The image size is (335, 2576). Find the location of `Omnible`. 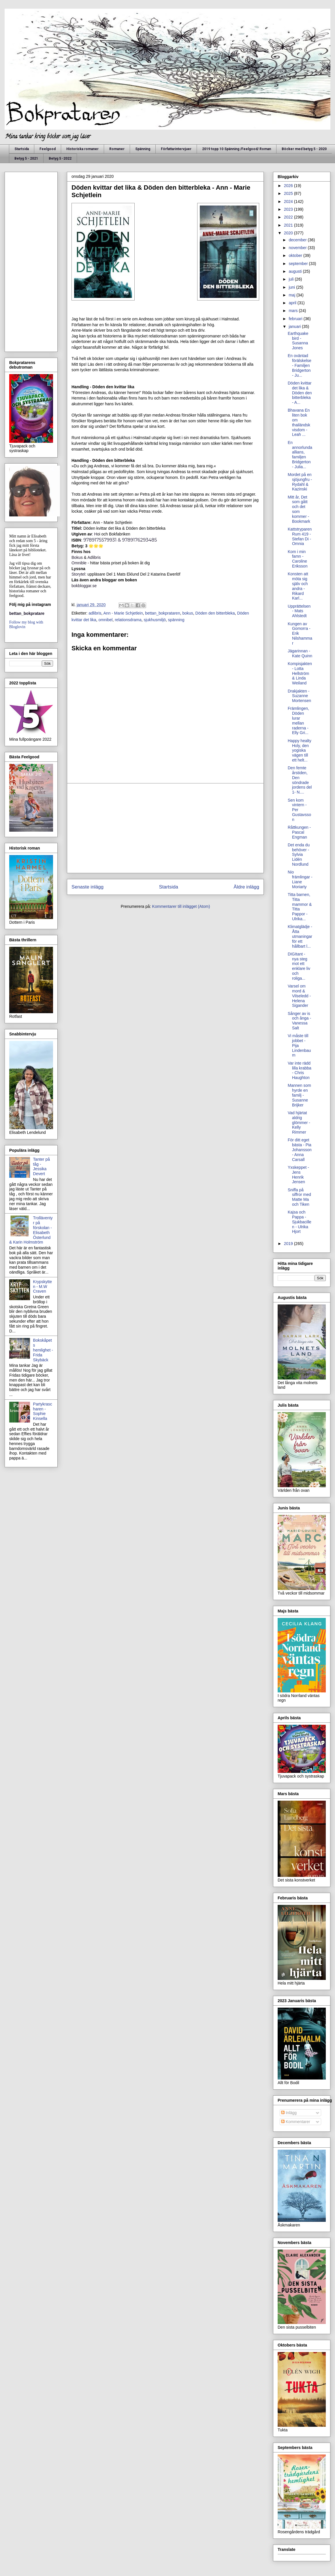

Omnible is located at coordinates (78, 563).